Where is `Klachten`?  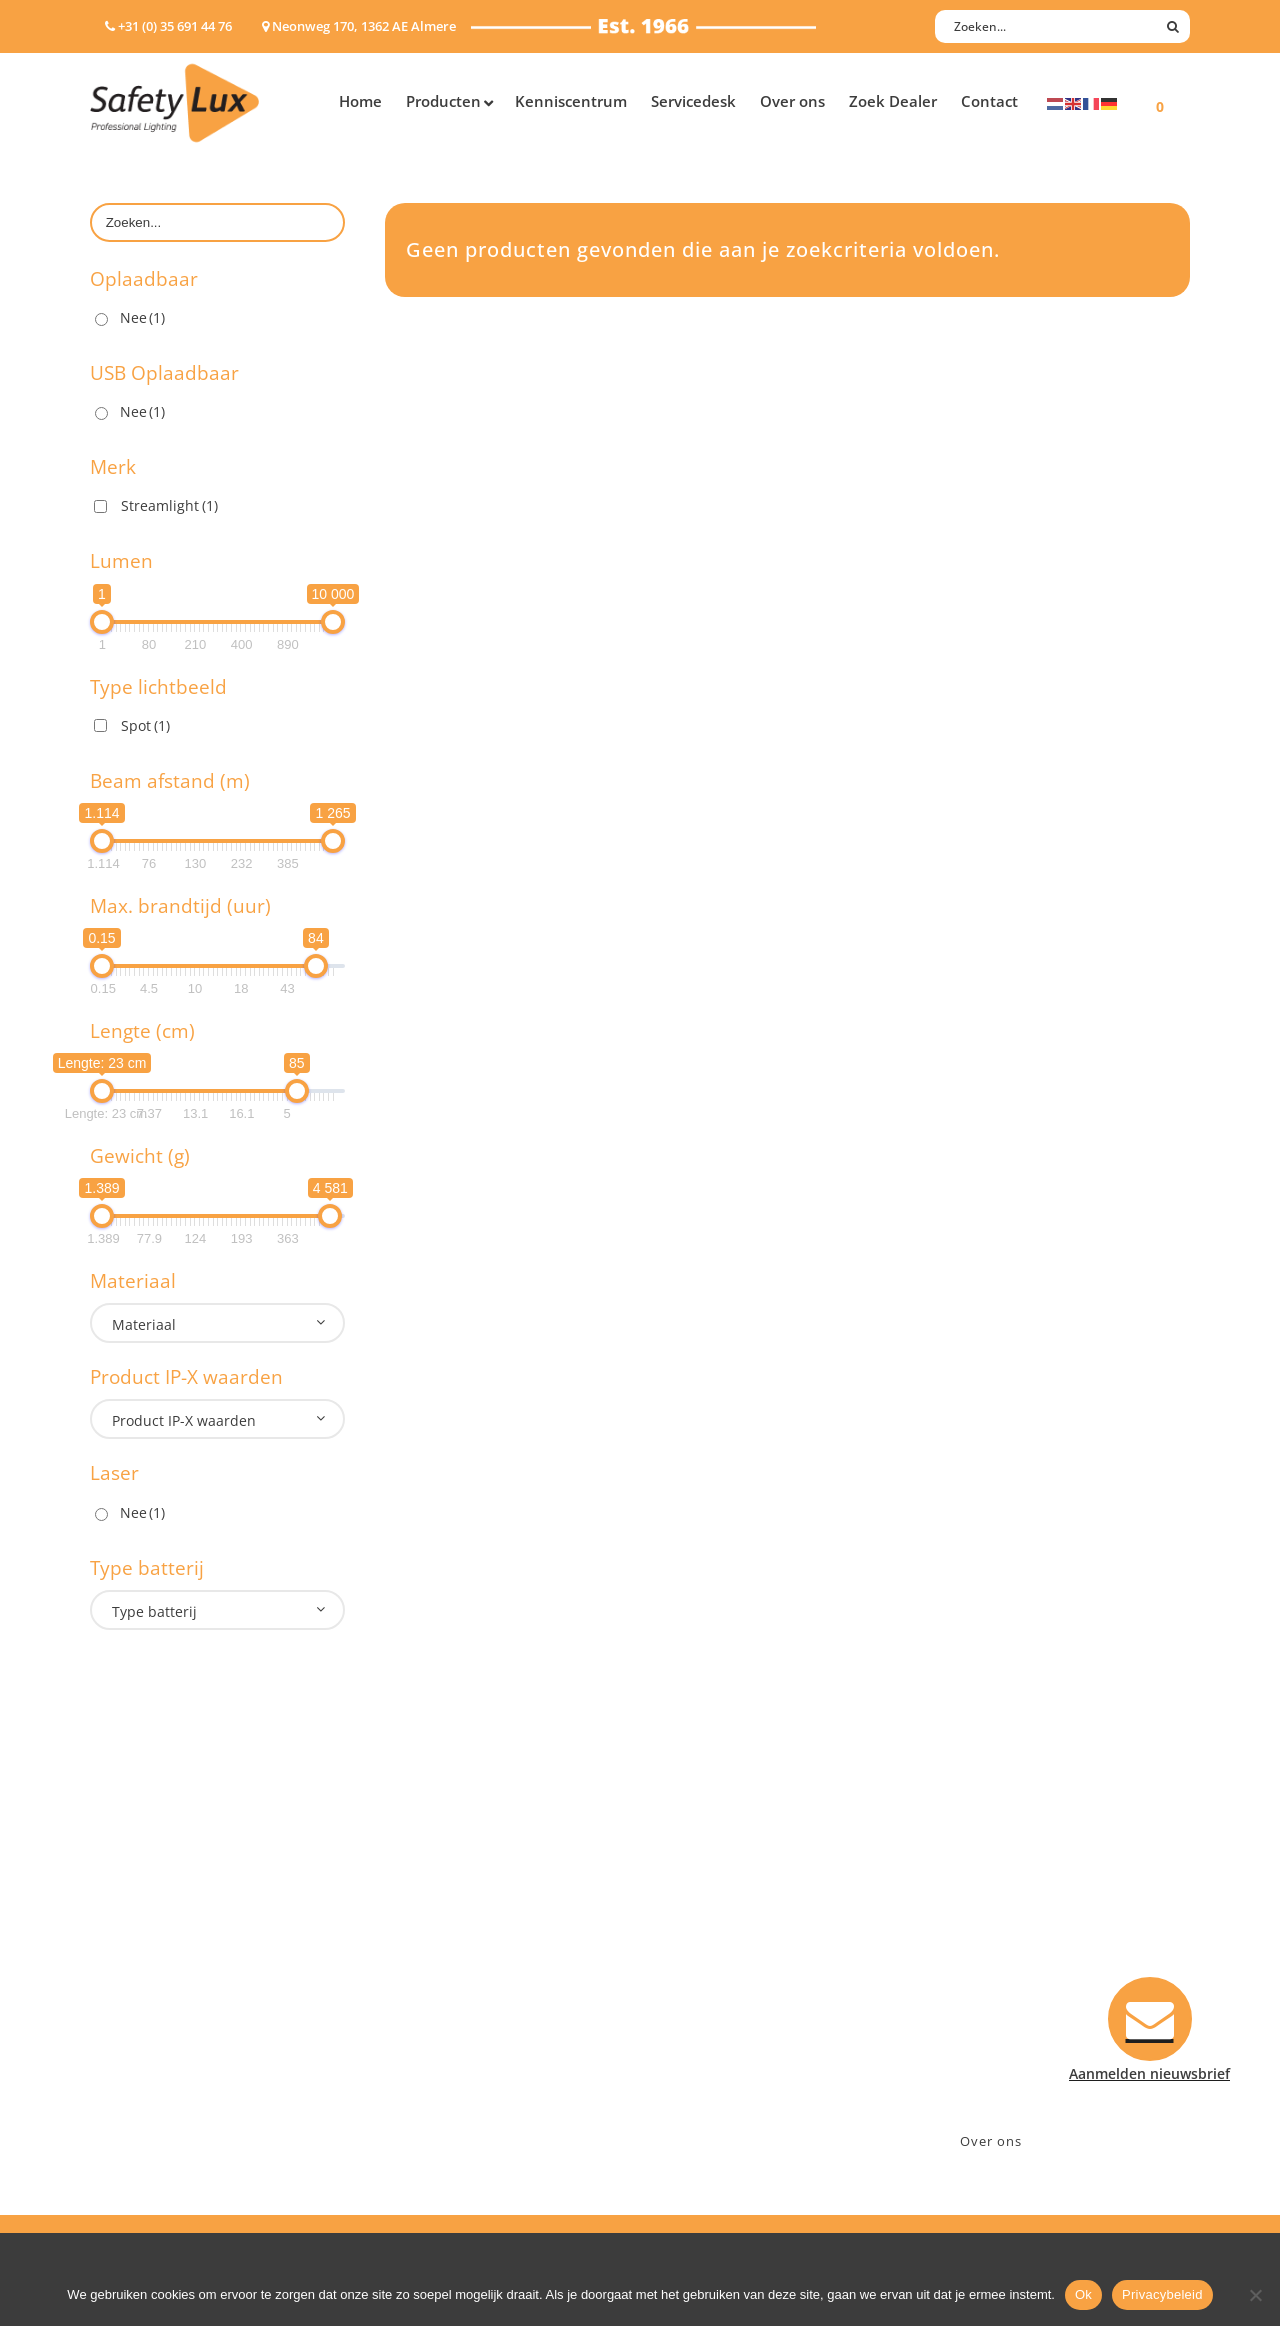
Klachten is located at coordinates (690, 2012).